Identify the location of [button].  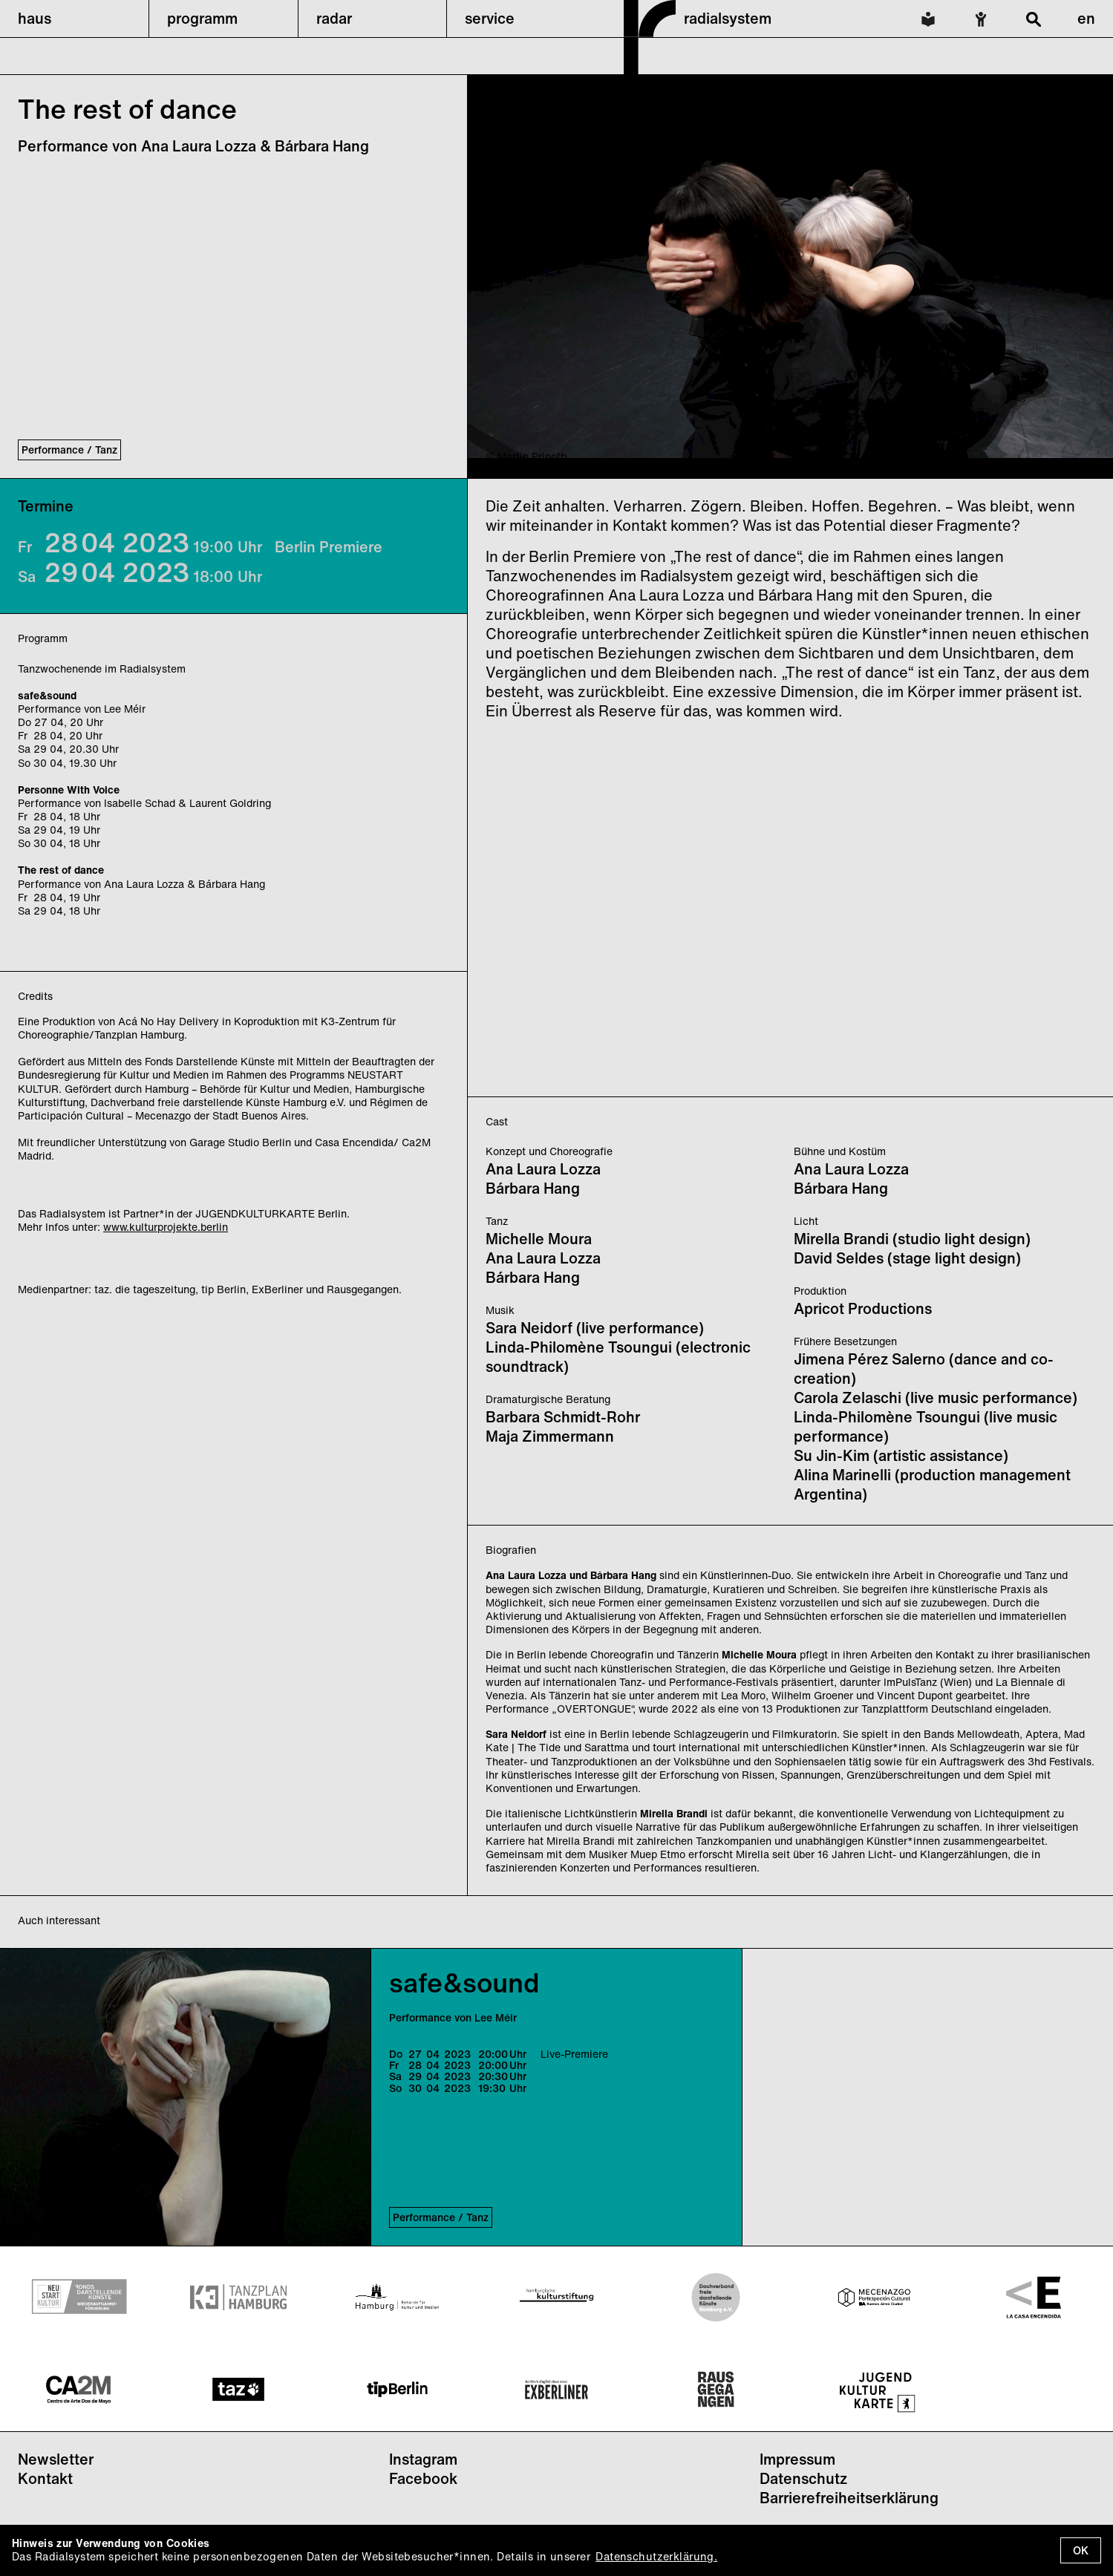
(74, 18).